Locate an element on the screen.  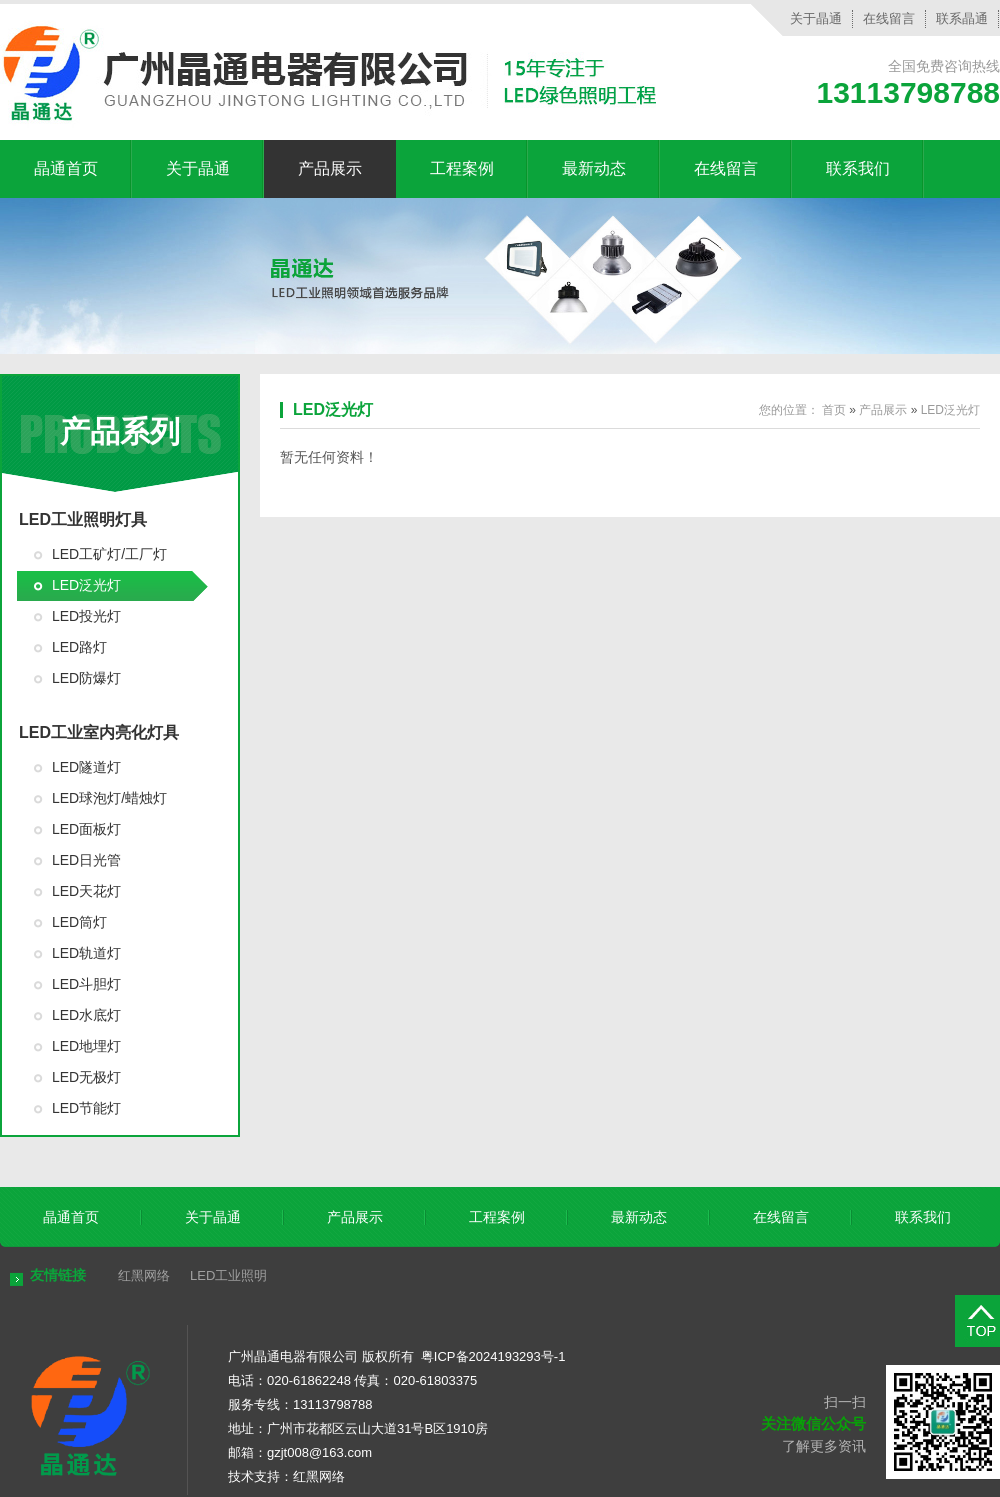
在线留言 is located at coordinates (889, 18).